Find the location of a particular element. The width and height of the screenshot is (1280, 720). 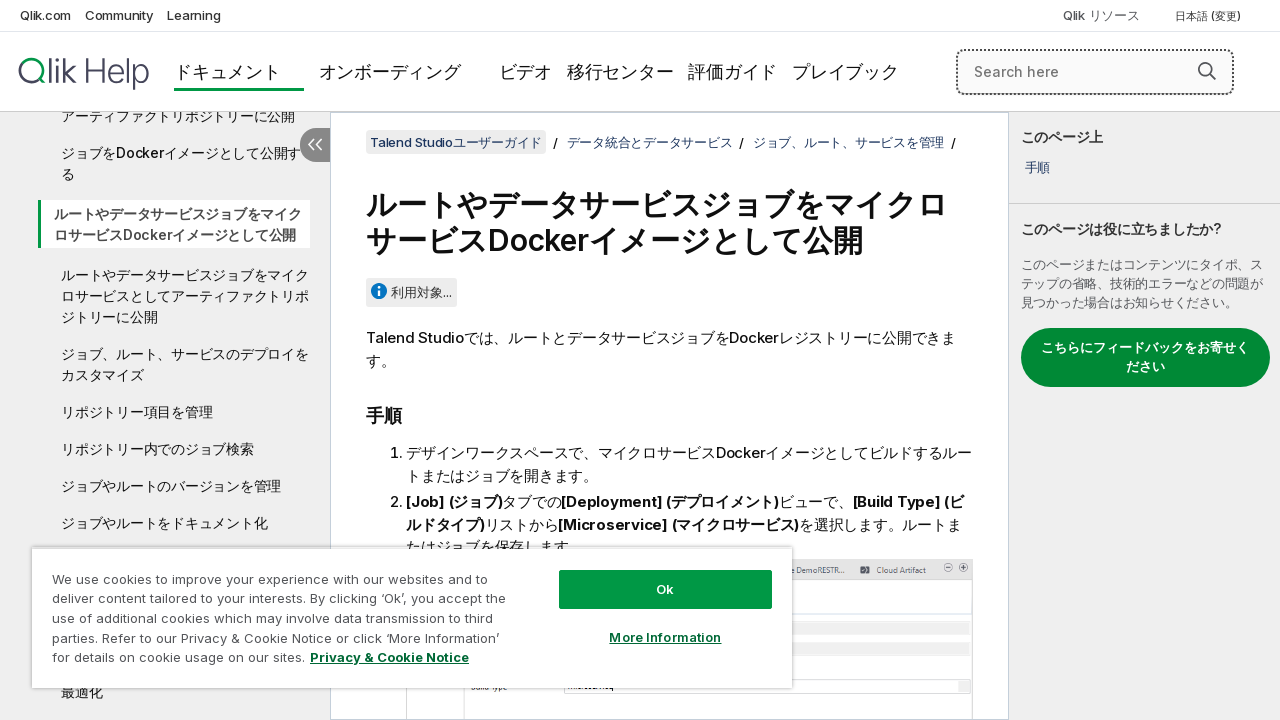

[目次を非表示にする] is located at coordinates (315, 145).